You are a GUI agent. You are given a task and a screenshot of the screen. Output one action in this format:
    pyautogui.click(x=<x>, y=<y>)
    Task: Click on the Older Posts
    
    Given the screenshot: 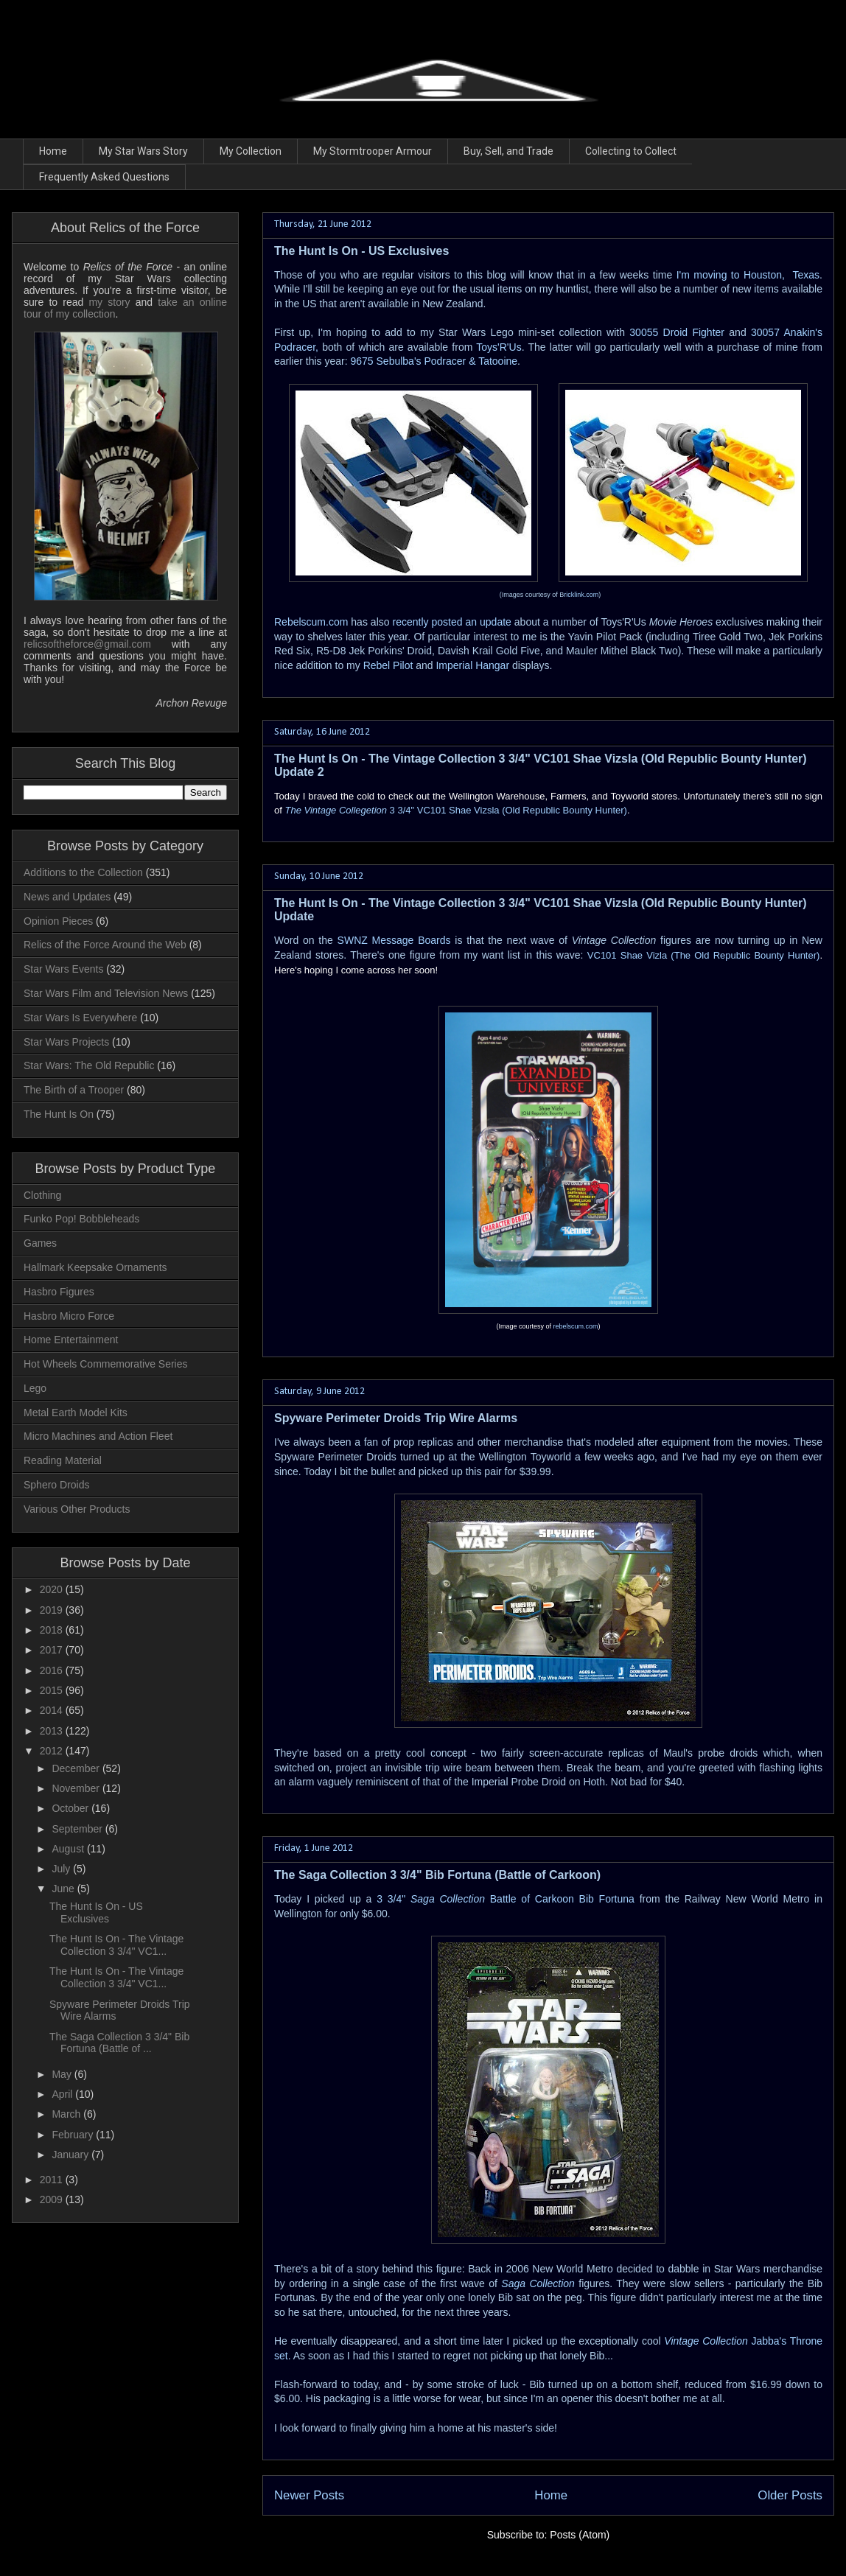 What is the action you would take?
    pyautogui.click(x=790, y=2495)
    